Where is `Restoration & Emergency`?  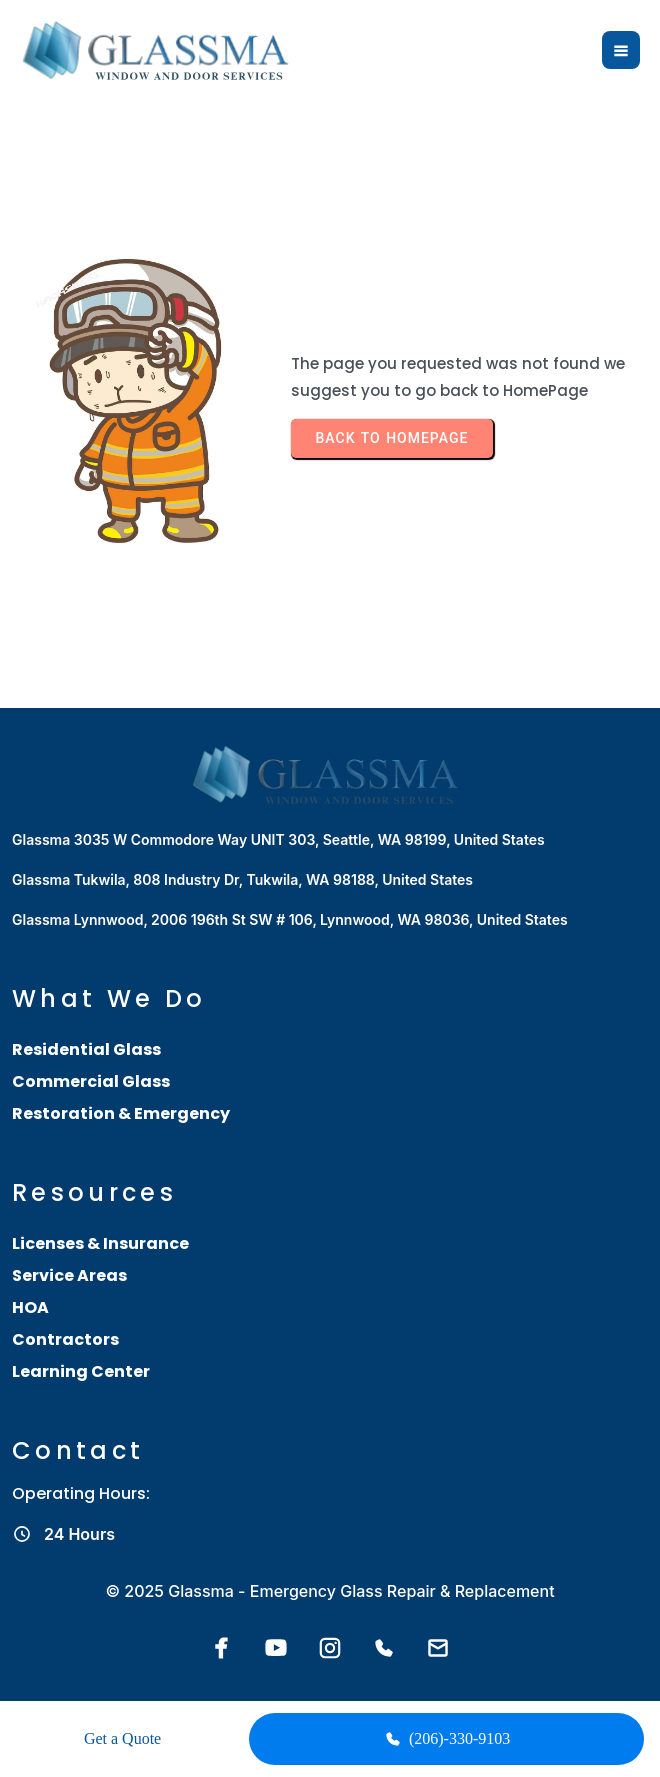 Restoration & Emergency is located at coordinates (121, 1113).